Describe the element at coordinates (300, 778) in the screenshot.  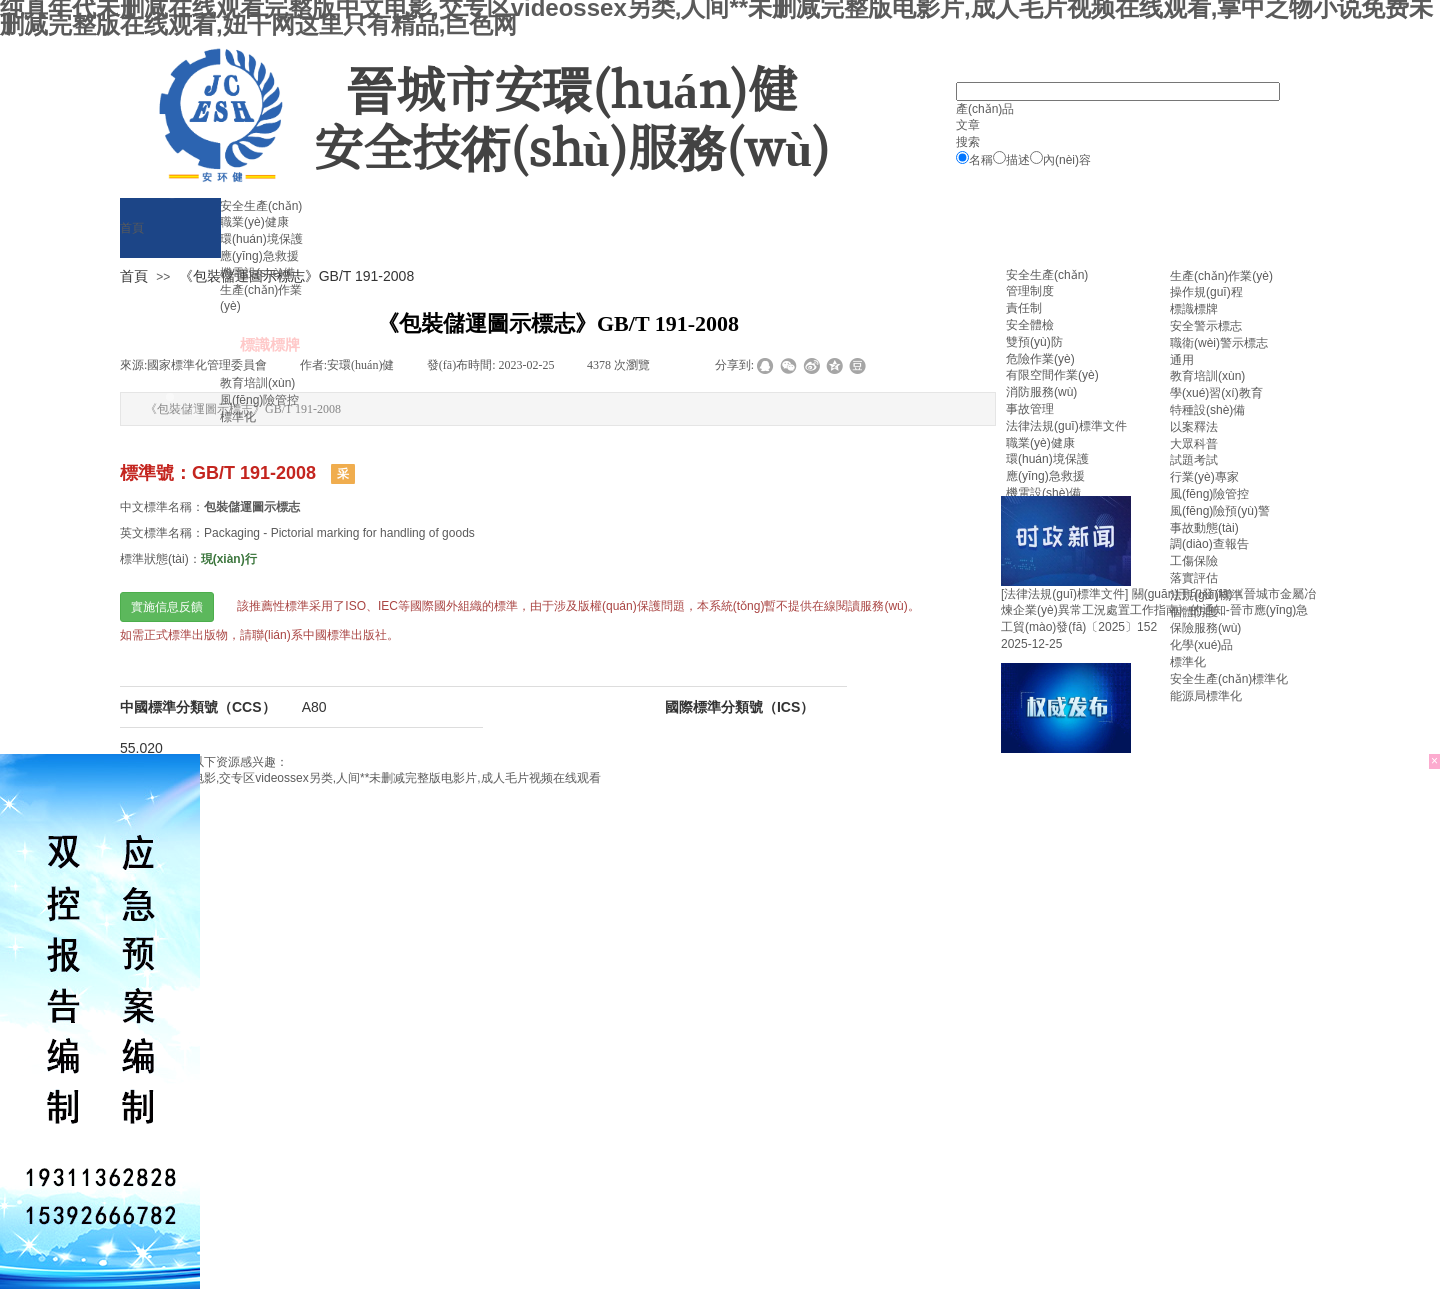
I see `纯真年代未删减在线观看完整版中文电影,交专区videossex另类,人间**未删减完整版电影片,成人毛片视频在线观看` at that location.